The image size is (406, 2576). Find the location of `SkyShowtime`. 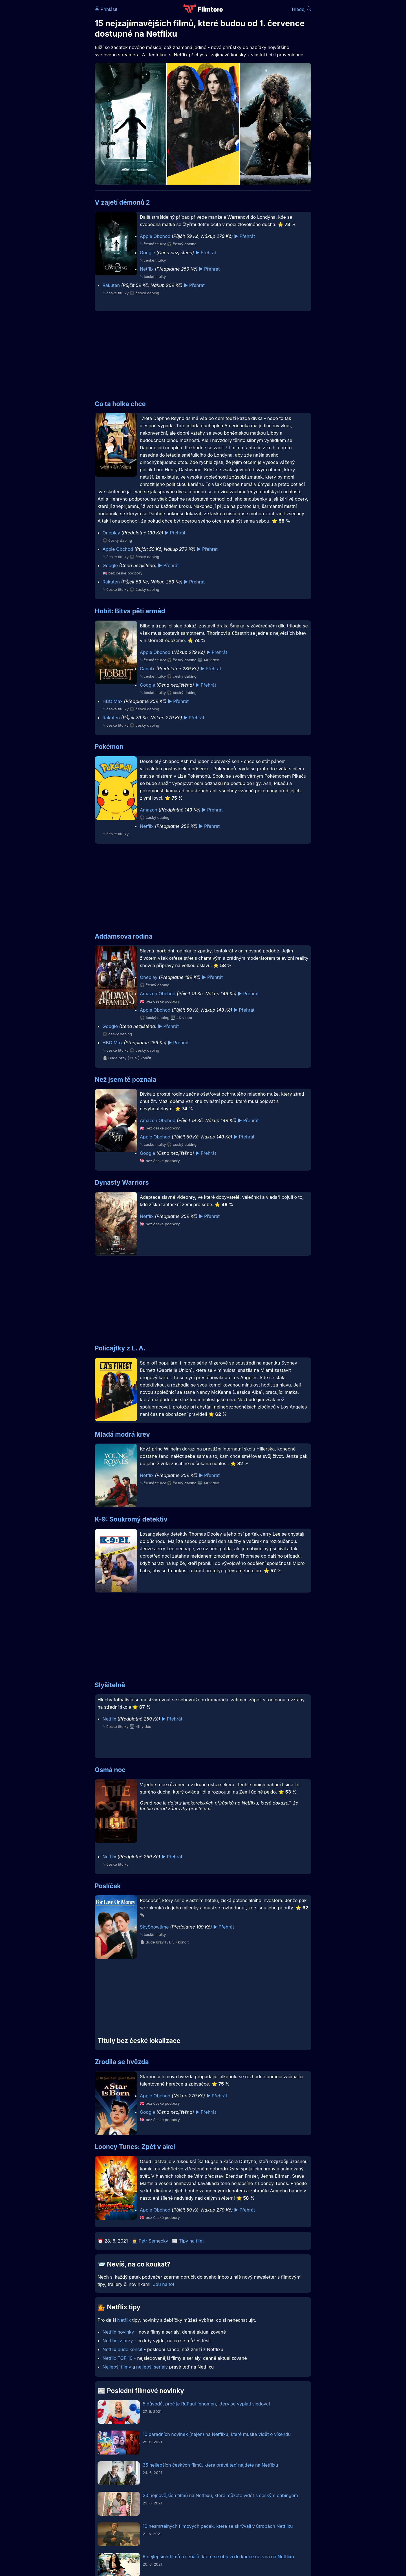

SkyShowtime is located at coordinates (154, 1927).